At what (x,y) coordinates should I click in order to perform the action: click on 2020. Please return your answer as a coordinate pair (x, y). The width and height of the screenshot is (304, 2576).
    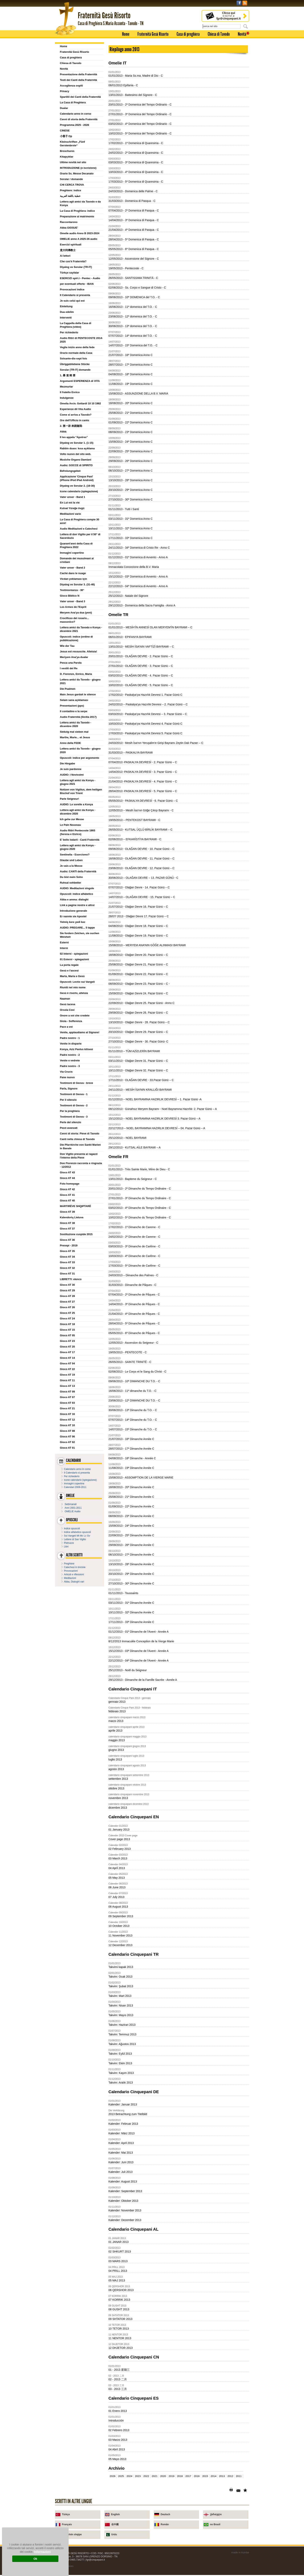
    Looking at the image, I should click on (163, 2476).